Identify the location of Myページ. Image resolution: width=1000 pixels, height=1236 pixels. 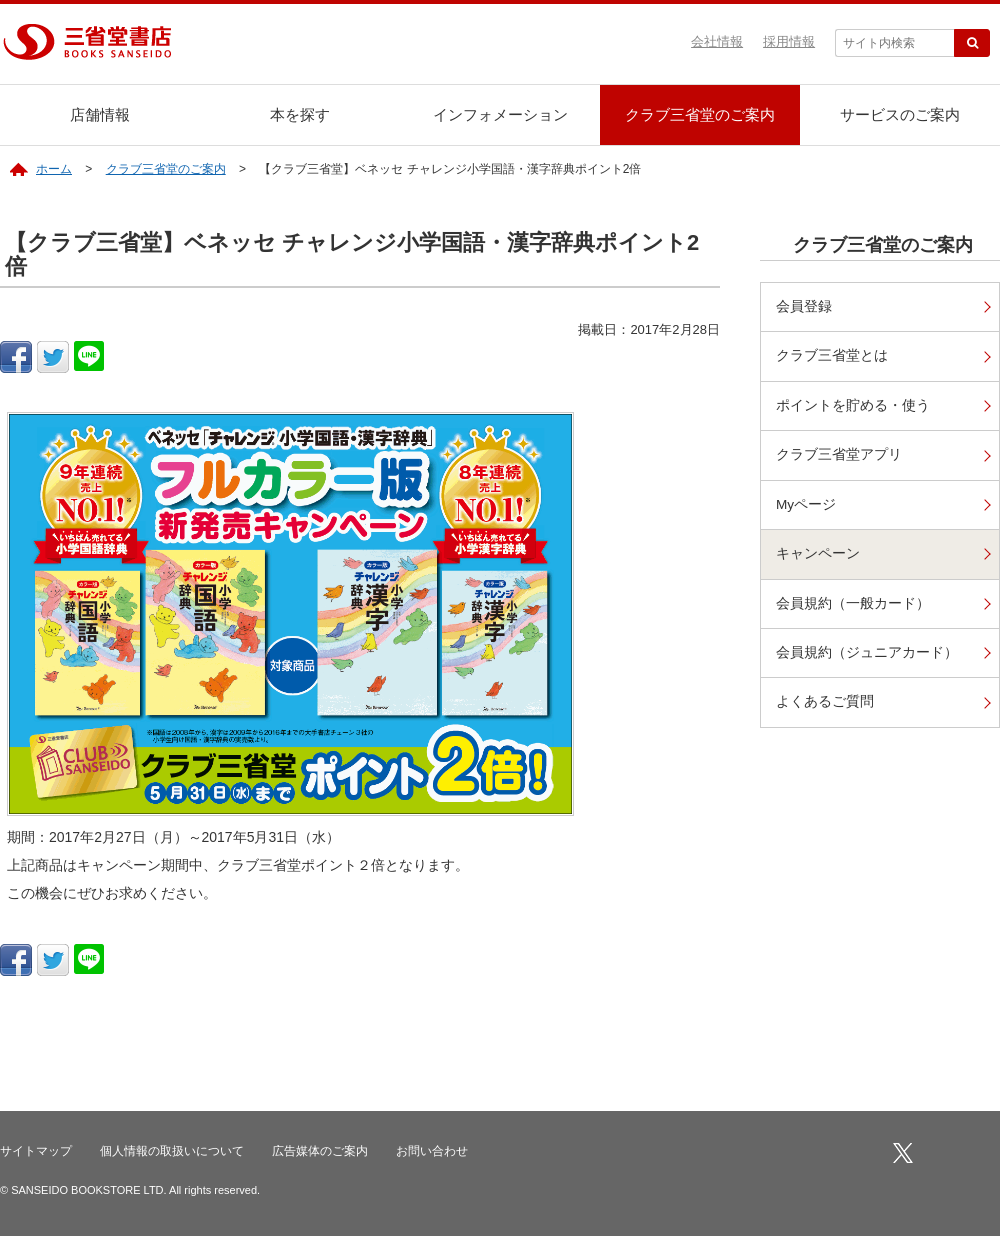
(806, 504).